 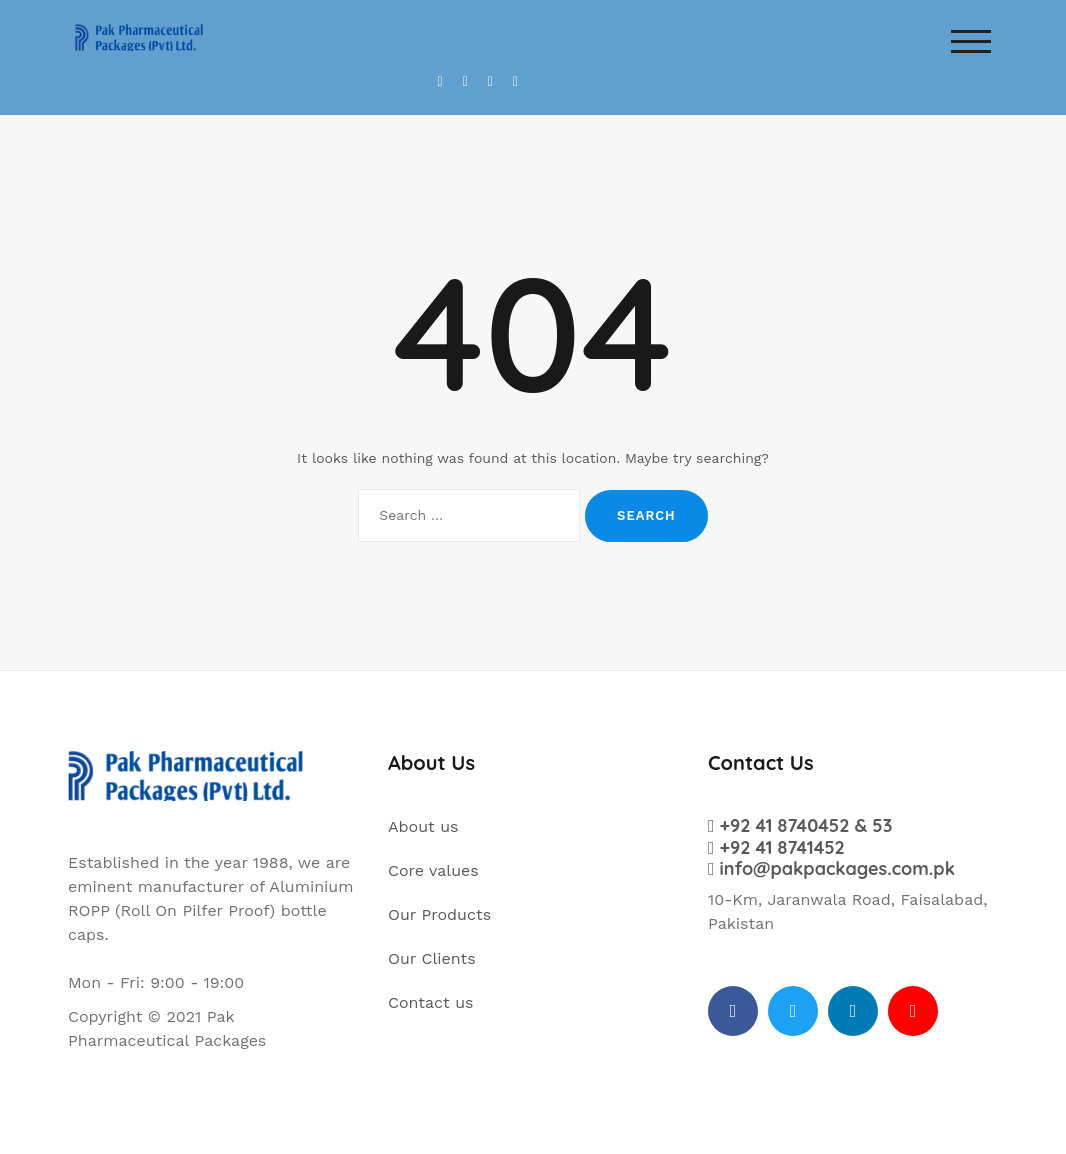 I want to click on Our Clients, so click(x=432, y=958).